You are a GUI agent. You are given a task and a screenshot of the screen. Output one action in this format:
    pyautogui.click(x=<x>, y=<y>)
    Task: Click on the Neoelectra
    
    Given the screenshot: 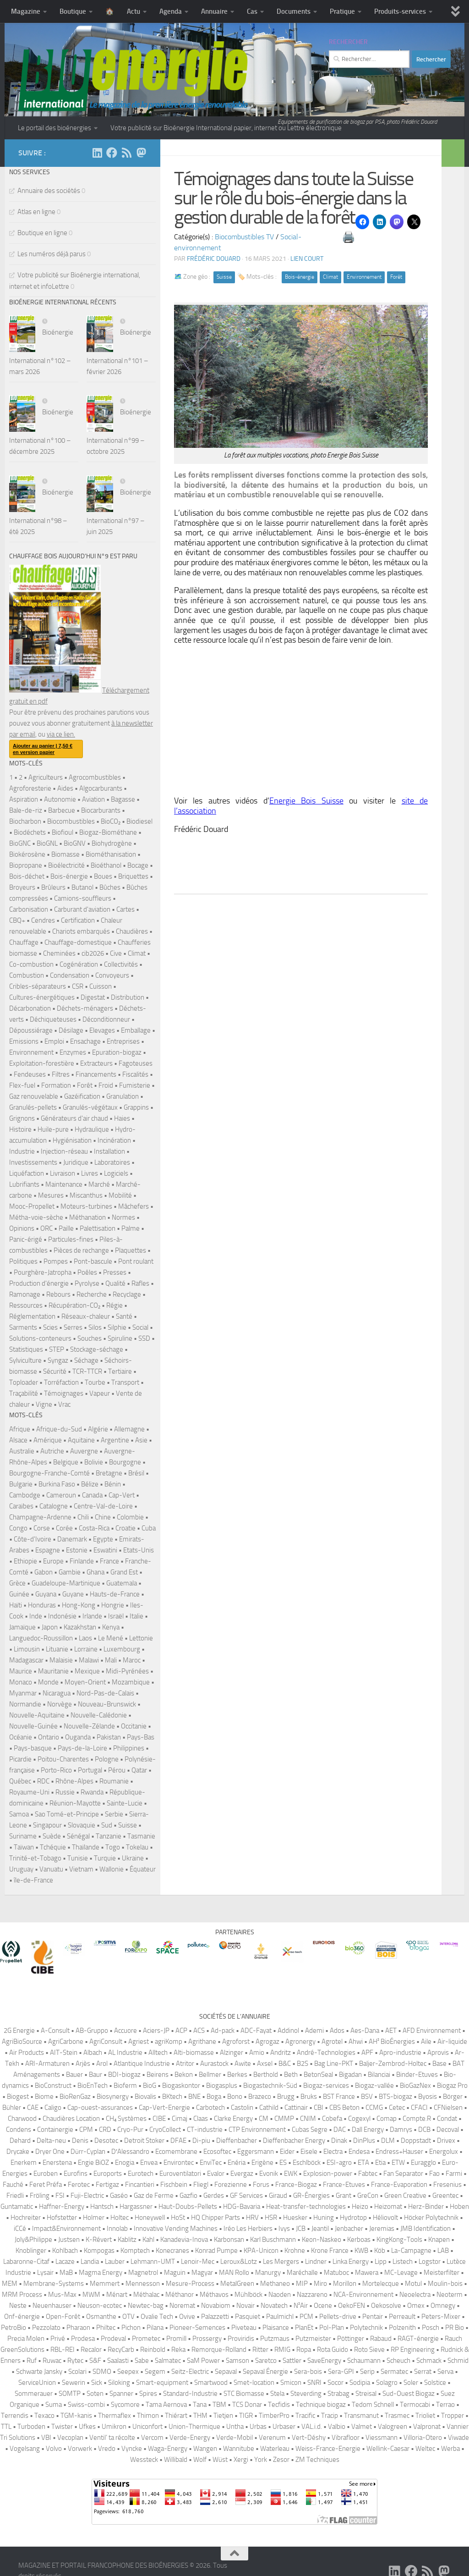 What is the action you would take?
    pyautogui.click(x=415, y=2294)
    